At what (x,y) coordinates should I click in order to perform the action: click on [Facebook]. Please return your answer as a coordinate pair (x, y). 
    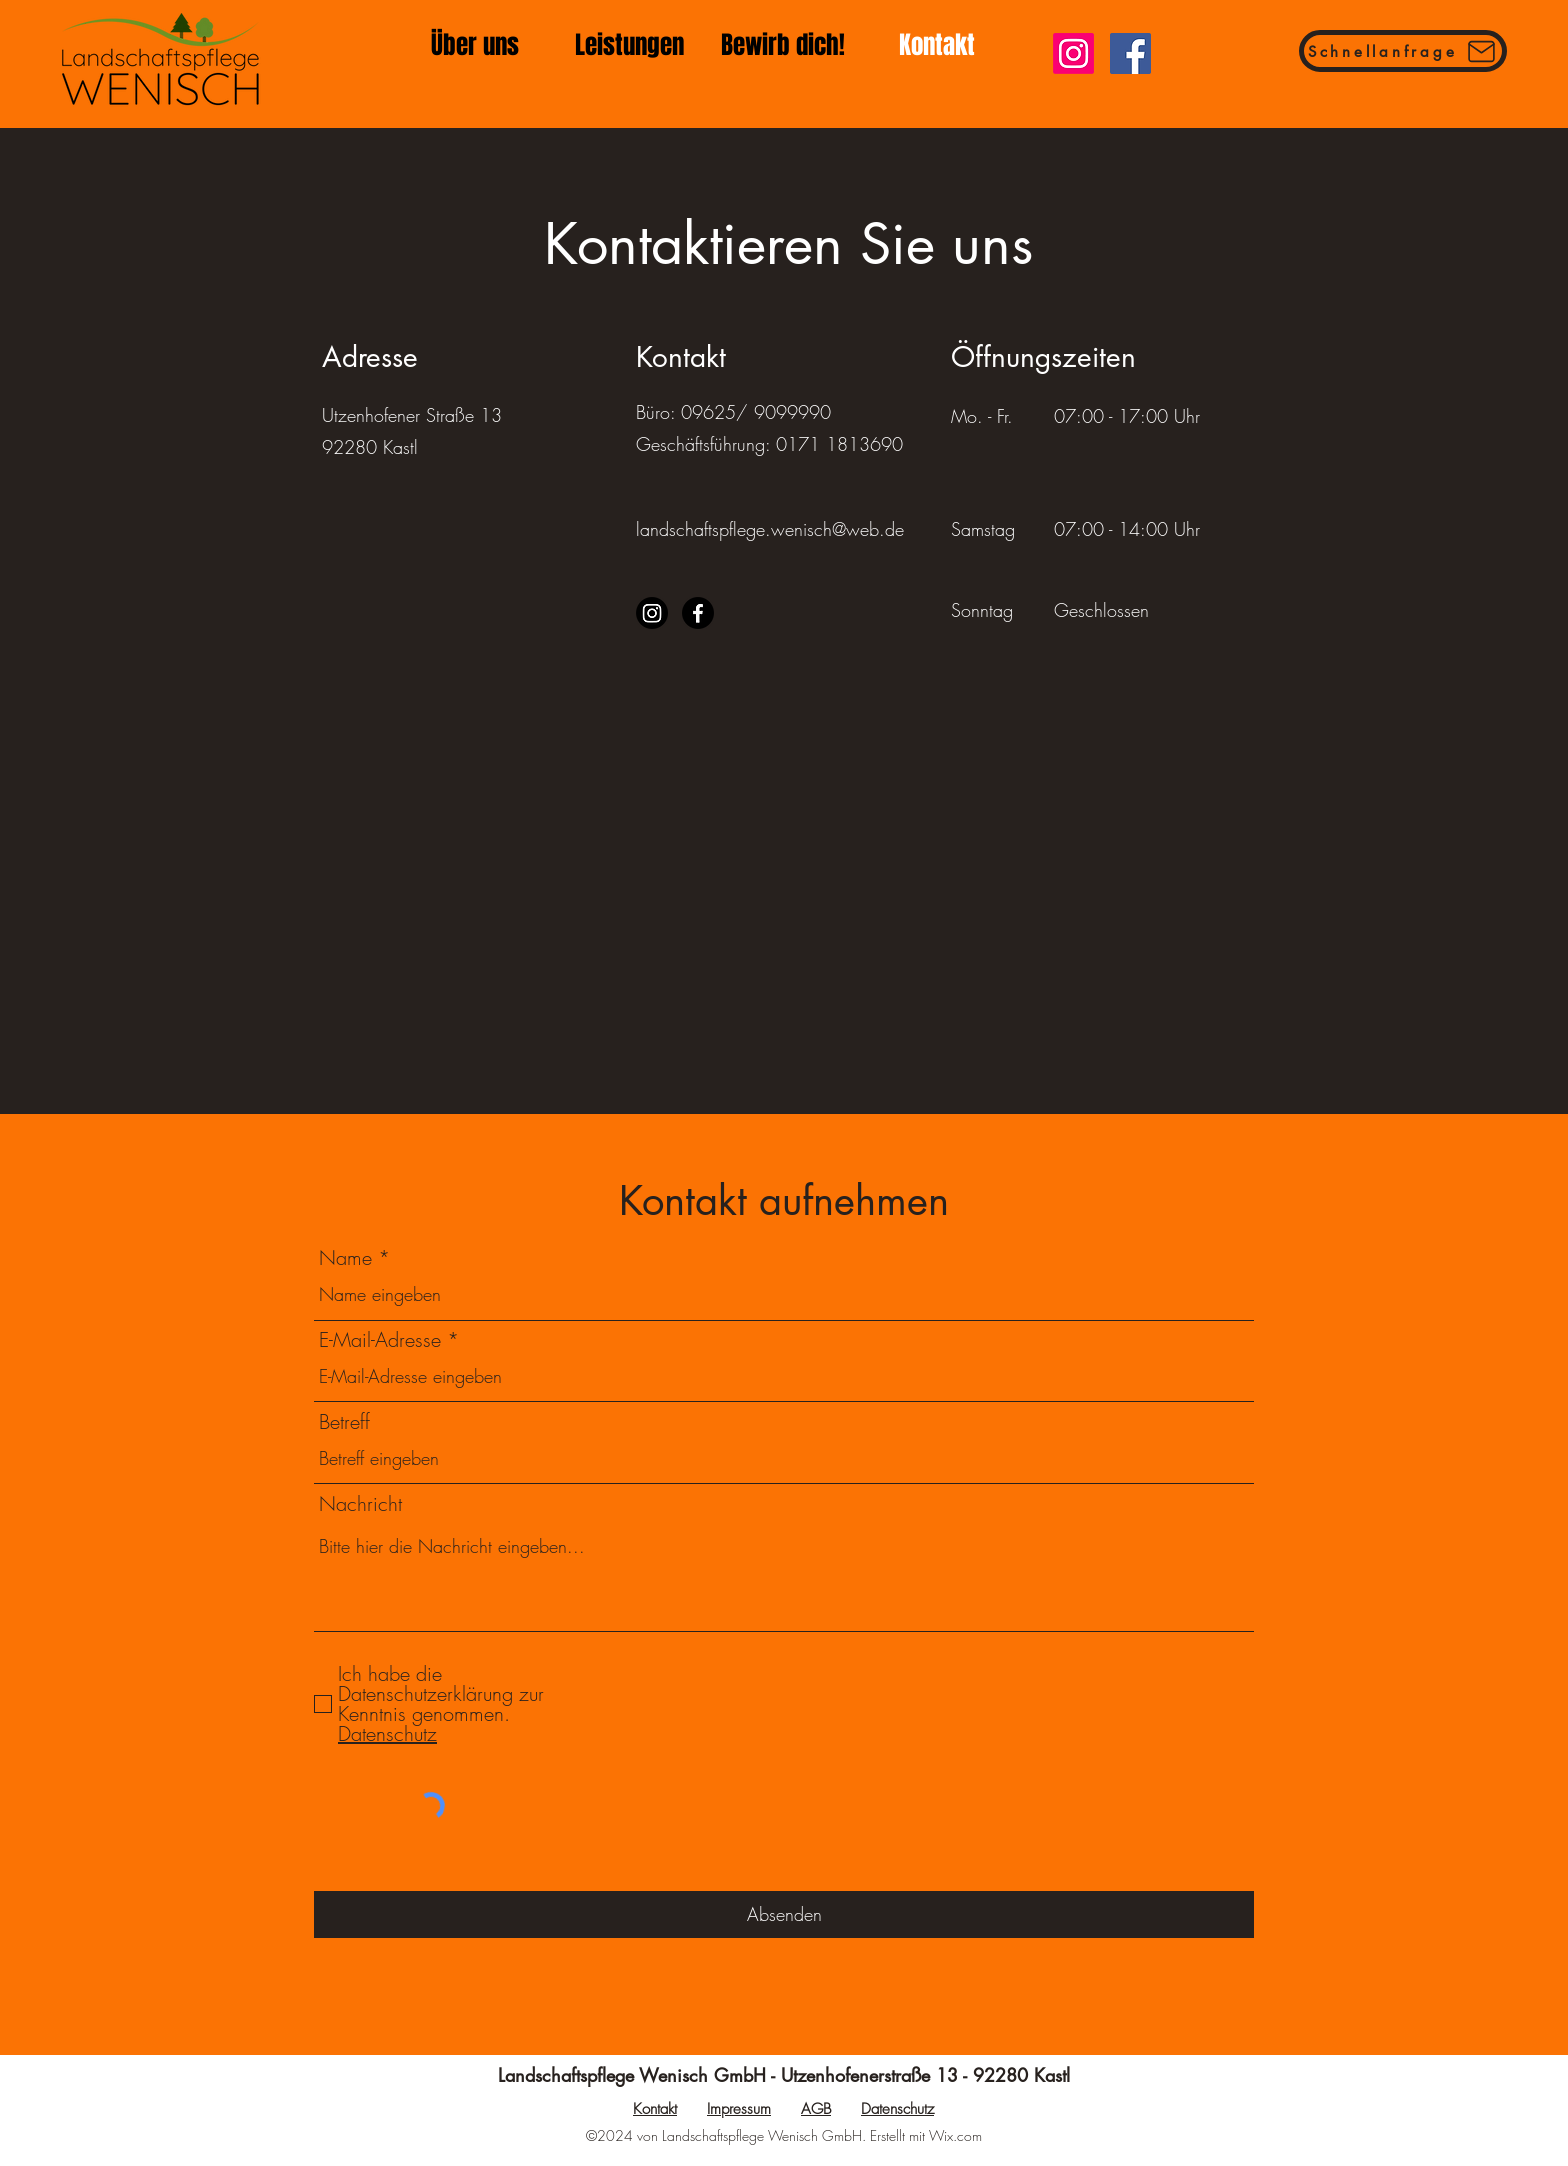
    Looking at the image, I should click on (1130, 53).